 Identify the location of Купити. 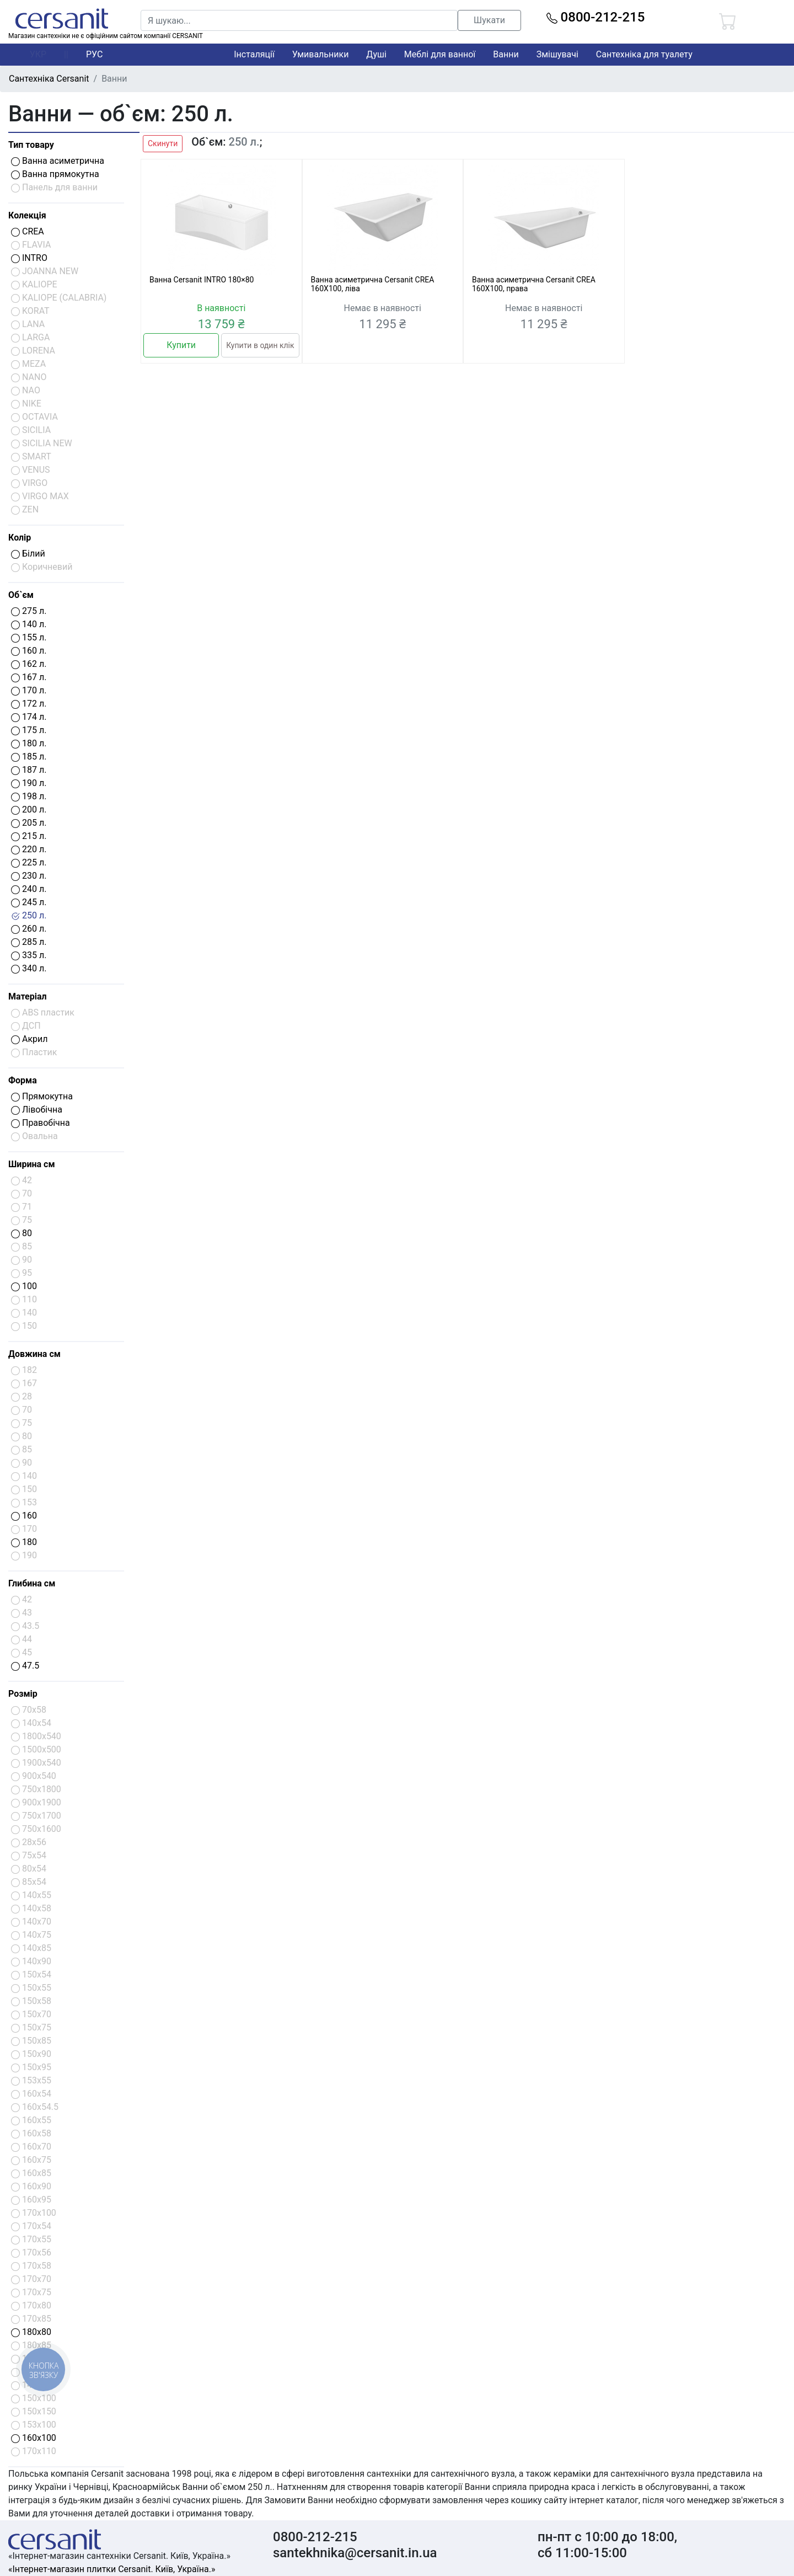
(181, 345).